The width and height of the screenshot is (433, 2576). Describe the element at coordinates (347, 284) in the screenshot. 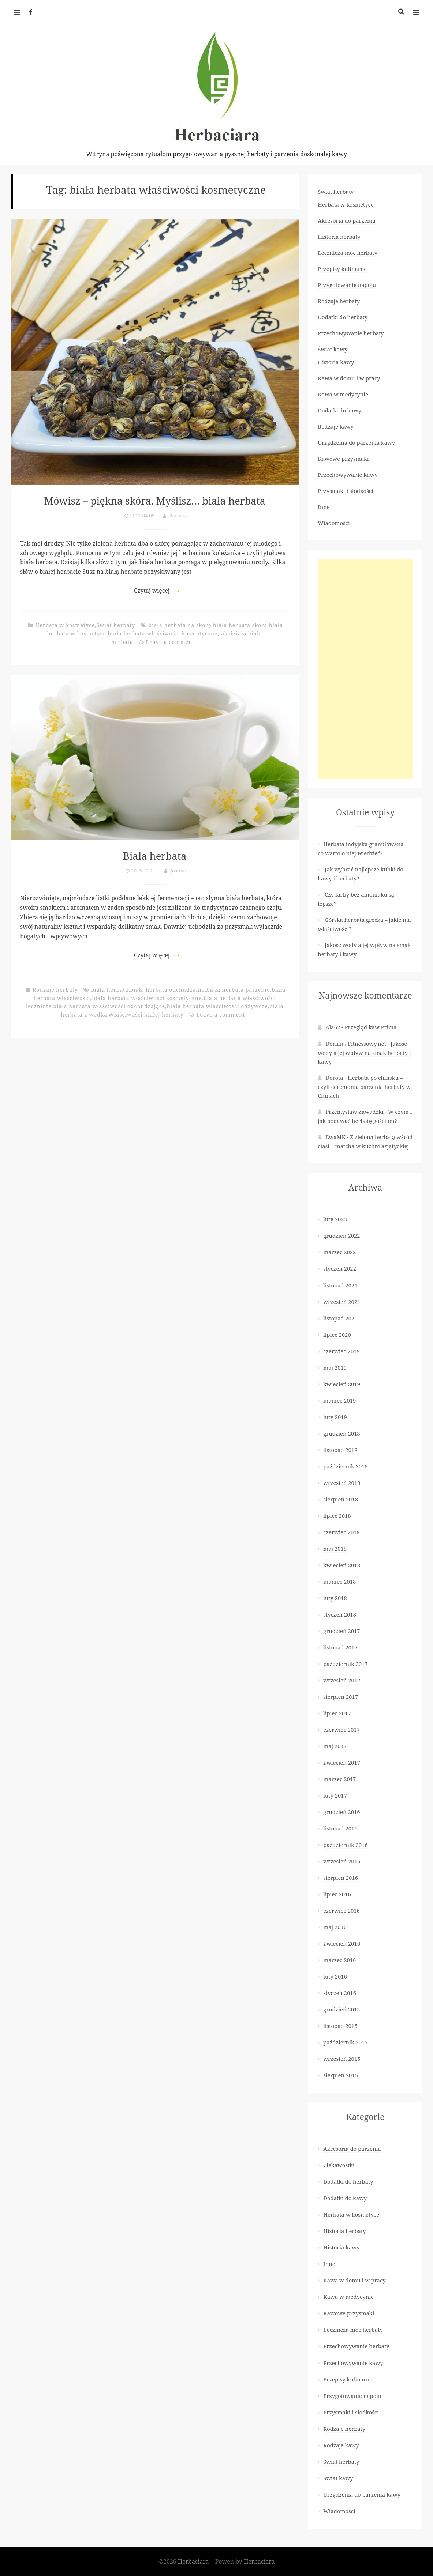

I see `Przygotowanie napoju` at that location.